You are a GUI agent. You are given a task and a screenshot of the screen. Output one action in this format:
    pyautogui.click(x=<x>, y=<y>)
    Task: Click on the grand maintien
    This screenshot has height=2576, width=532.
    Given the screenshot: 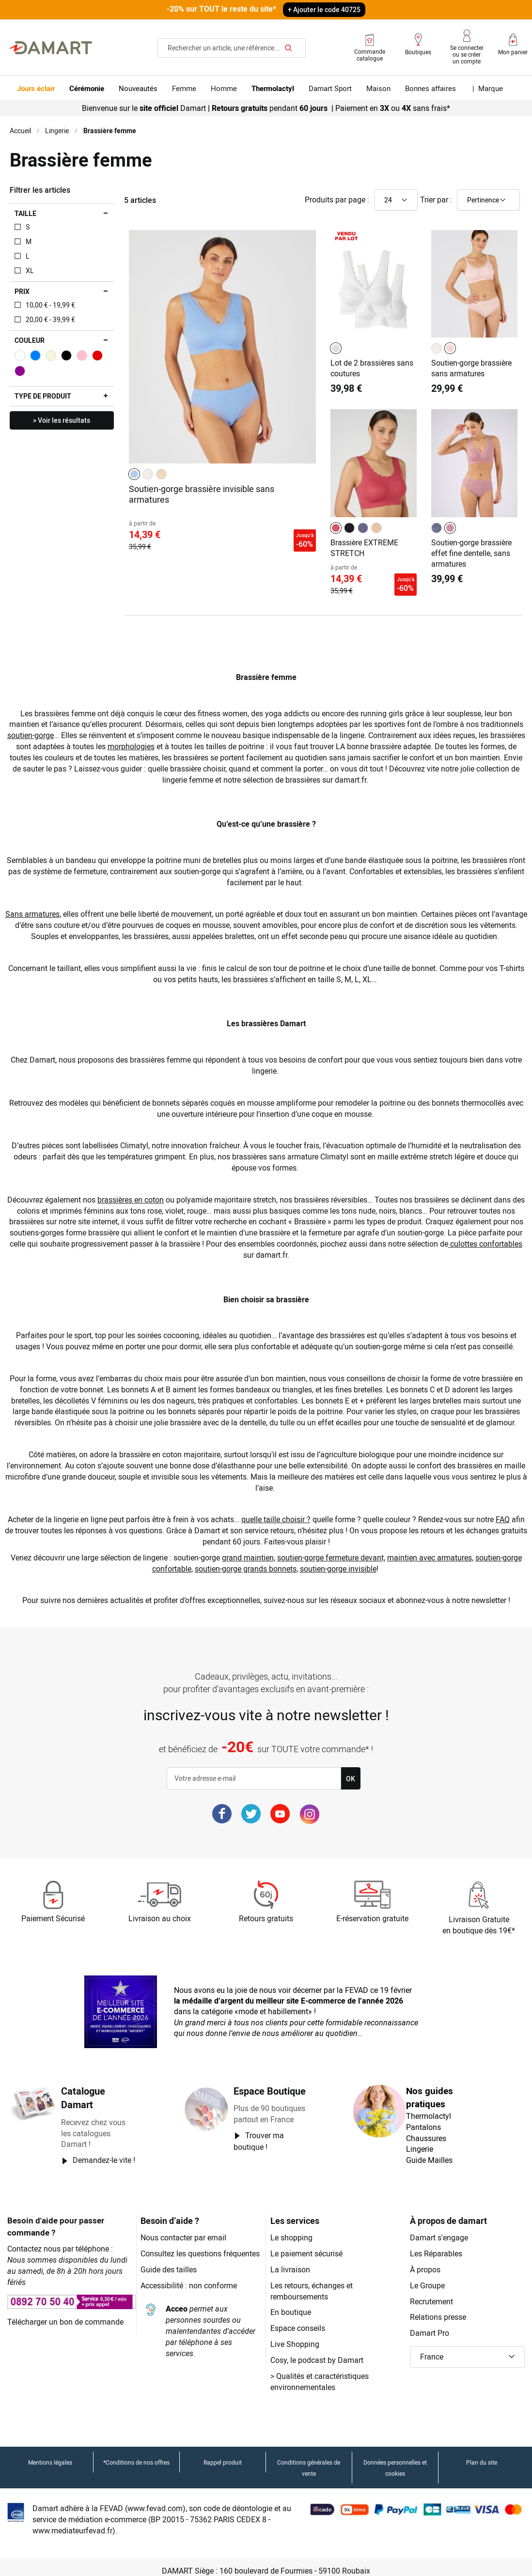 What is the action you would take?
    pyautogui.click(x=248, y=1550)
    